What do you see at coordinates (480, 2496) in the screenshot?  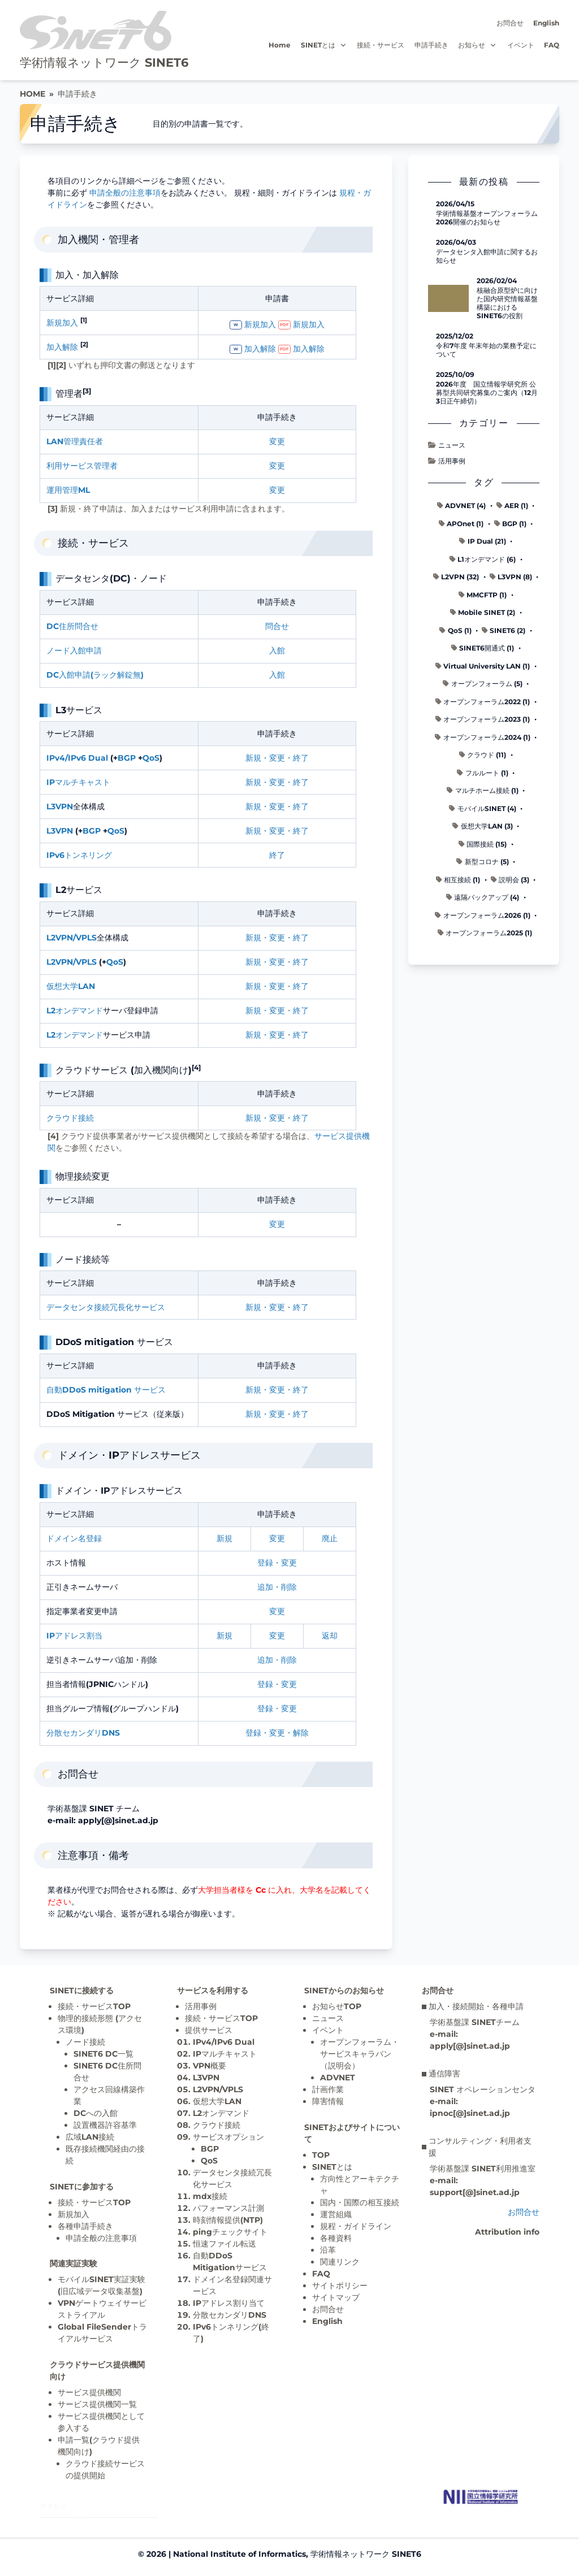 I see `[Top page]` at bounding box center [480, 2496].